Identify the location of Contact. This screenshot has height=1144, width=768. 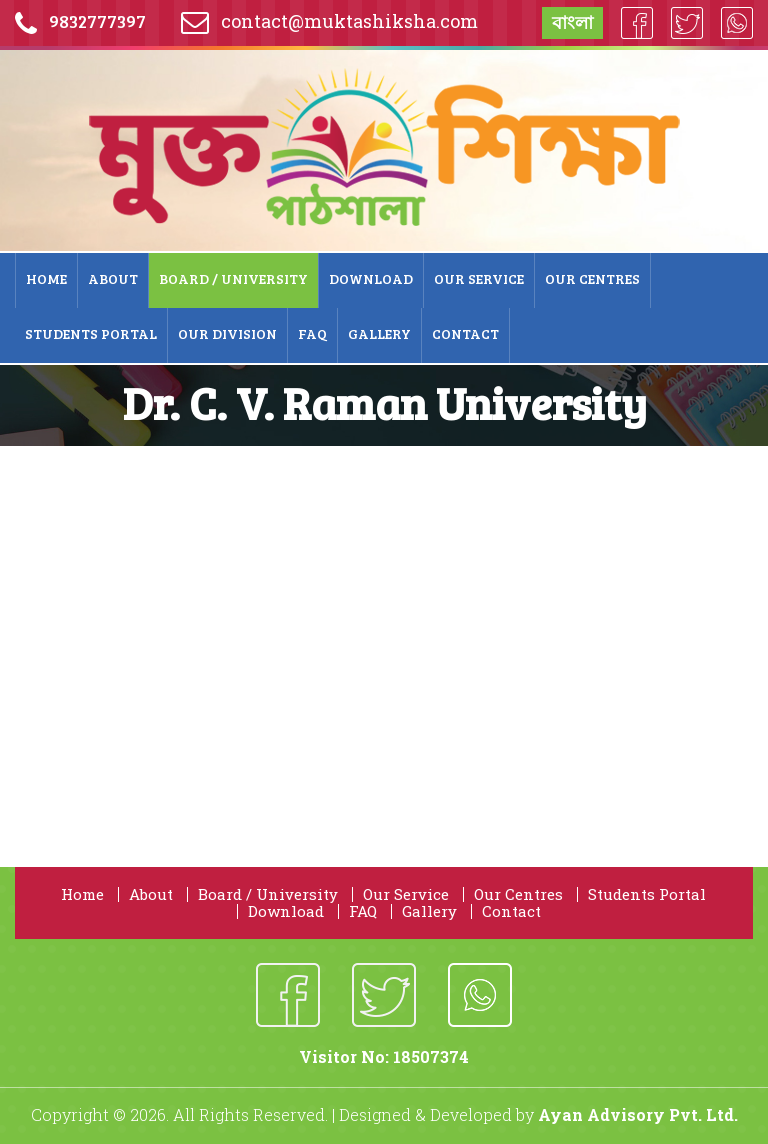
(465, 333).